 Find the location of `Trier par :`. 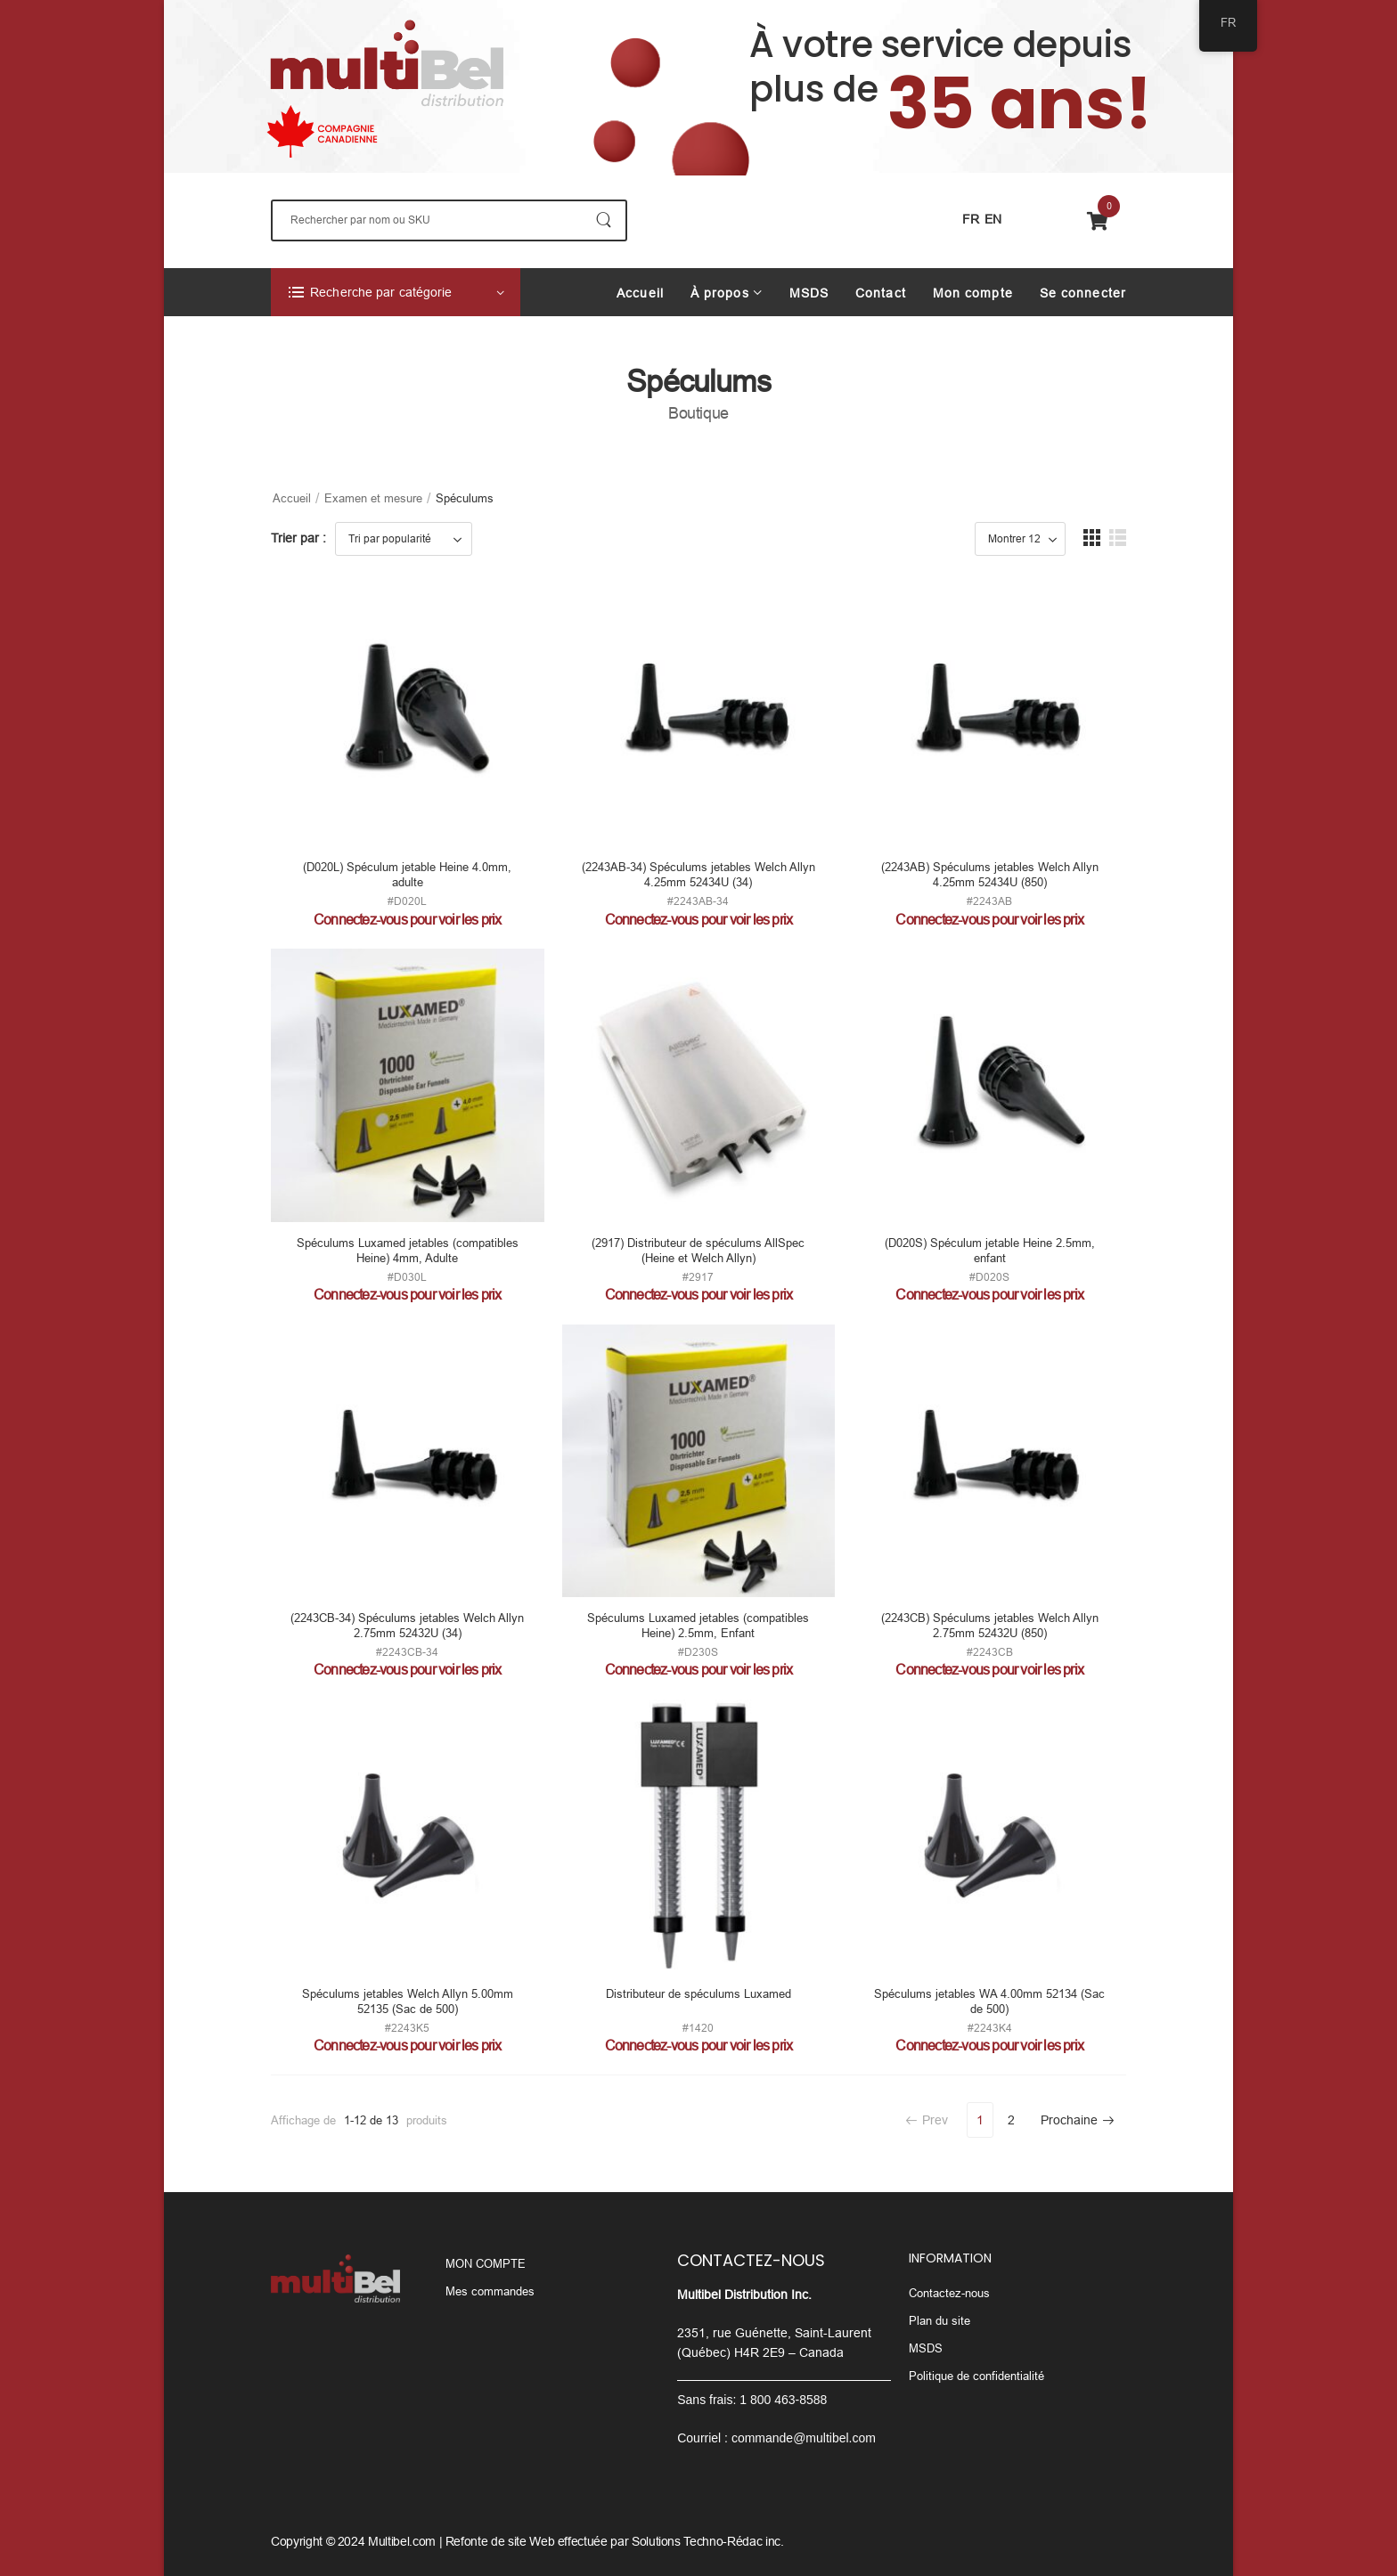

Trier par : is located at coordinates (298, 538).